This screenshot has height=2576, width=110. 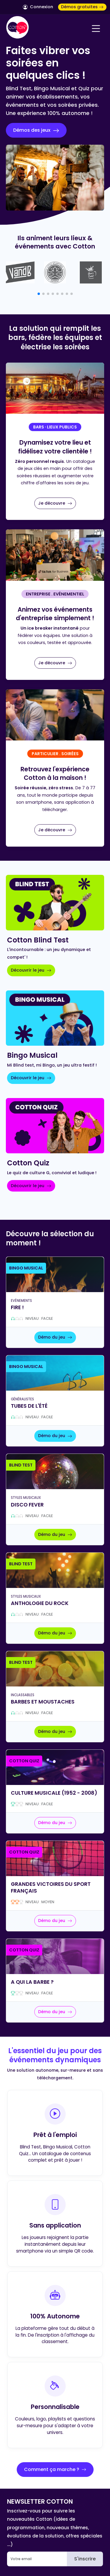 What do you see at coordinates (38, 7) in the screenshot?
I see `Connexion` at bounding box center [38, 7].